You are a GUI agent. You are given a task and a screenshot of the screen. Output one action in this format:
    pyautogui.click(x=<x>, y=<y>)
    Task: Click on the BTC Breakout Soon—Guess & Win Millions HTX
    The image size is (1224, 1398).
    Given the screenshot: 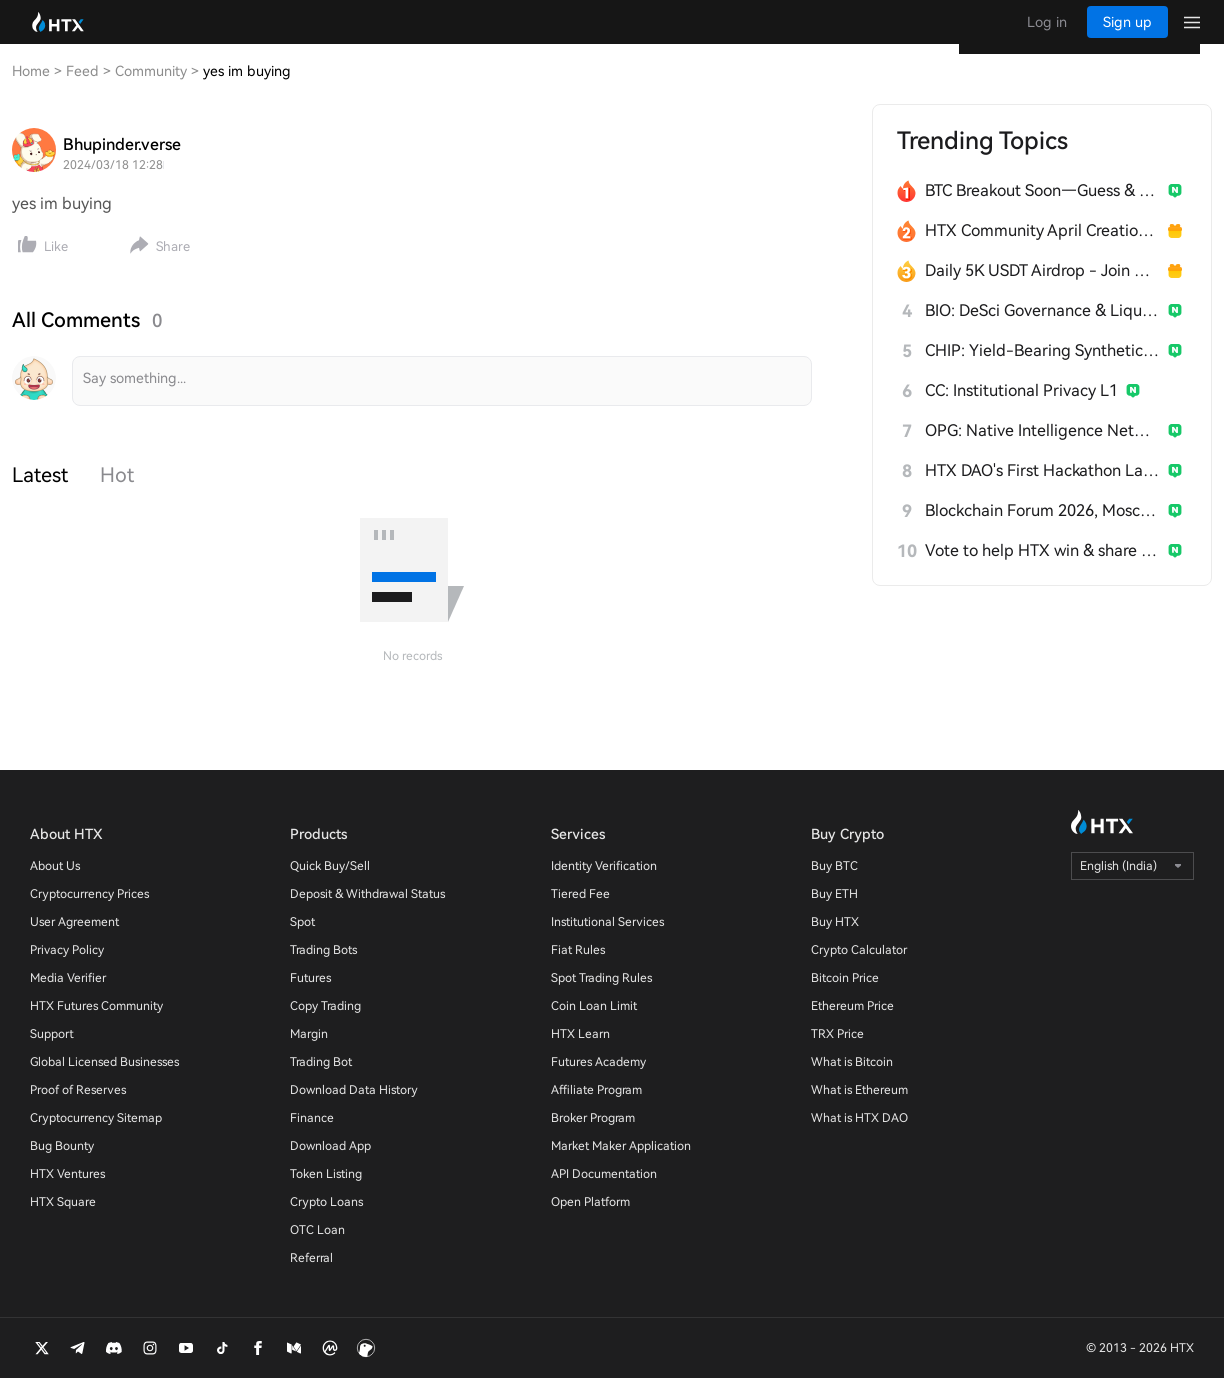 What is the action you would take?
    pyautogui.click(x=1042, y=210)
    